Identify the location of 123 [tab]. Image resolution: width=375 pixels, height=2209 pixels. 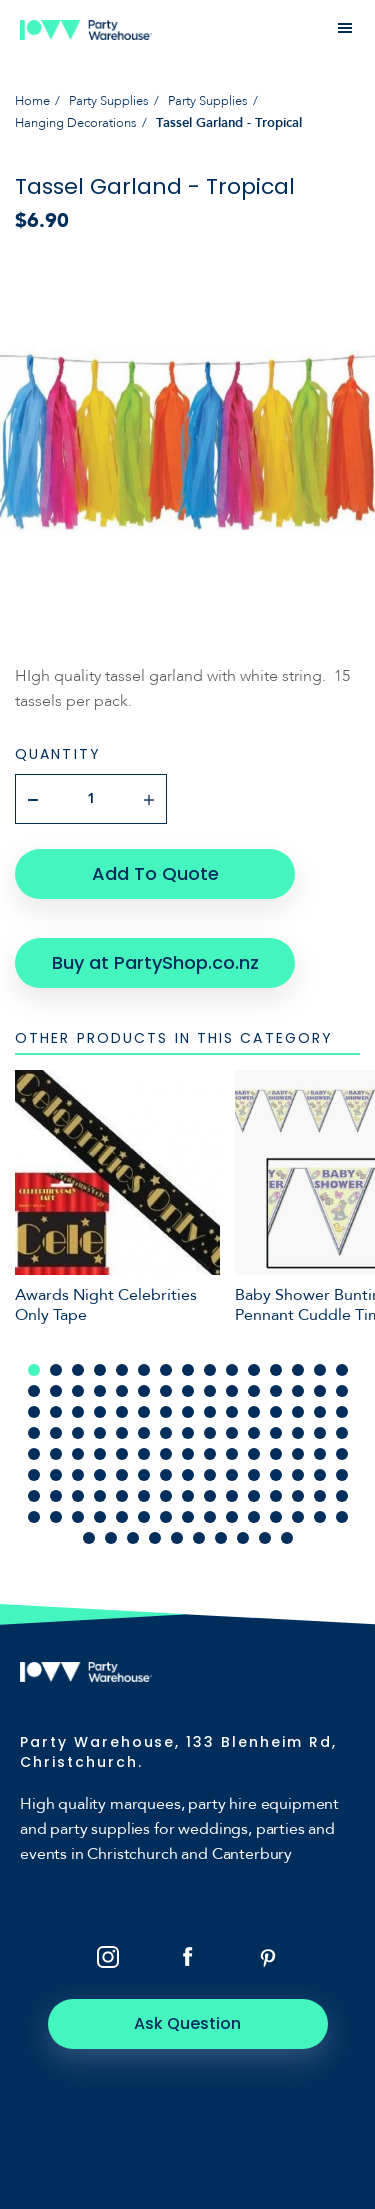
(133, 1538).